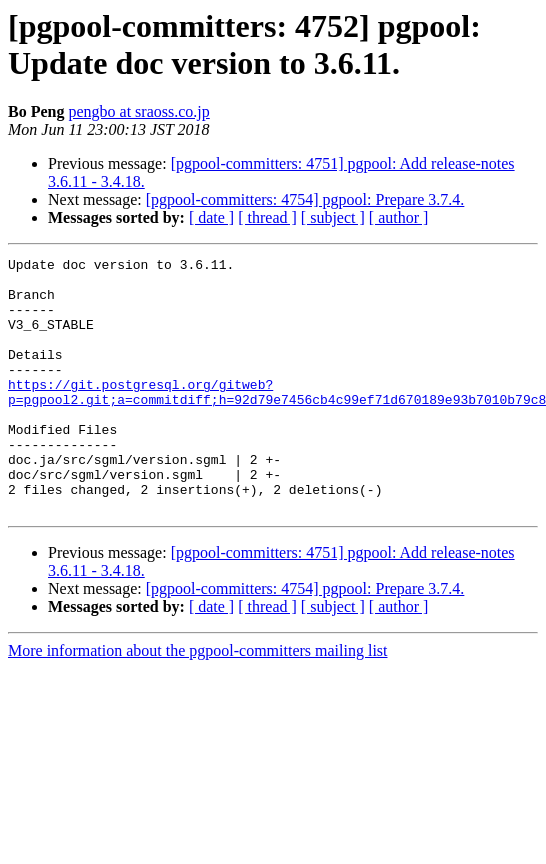  Describe the element at coordinates (333, 217) in the screenshot. I see `[ subject ]` at that location.